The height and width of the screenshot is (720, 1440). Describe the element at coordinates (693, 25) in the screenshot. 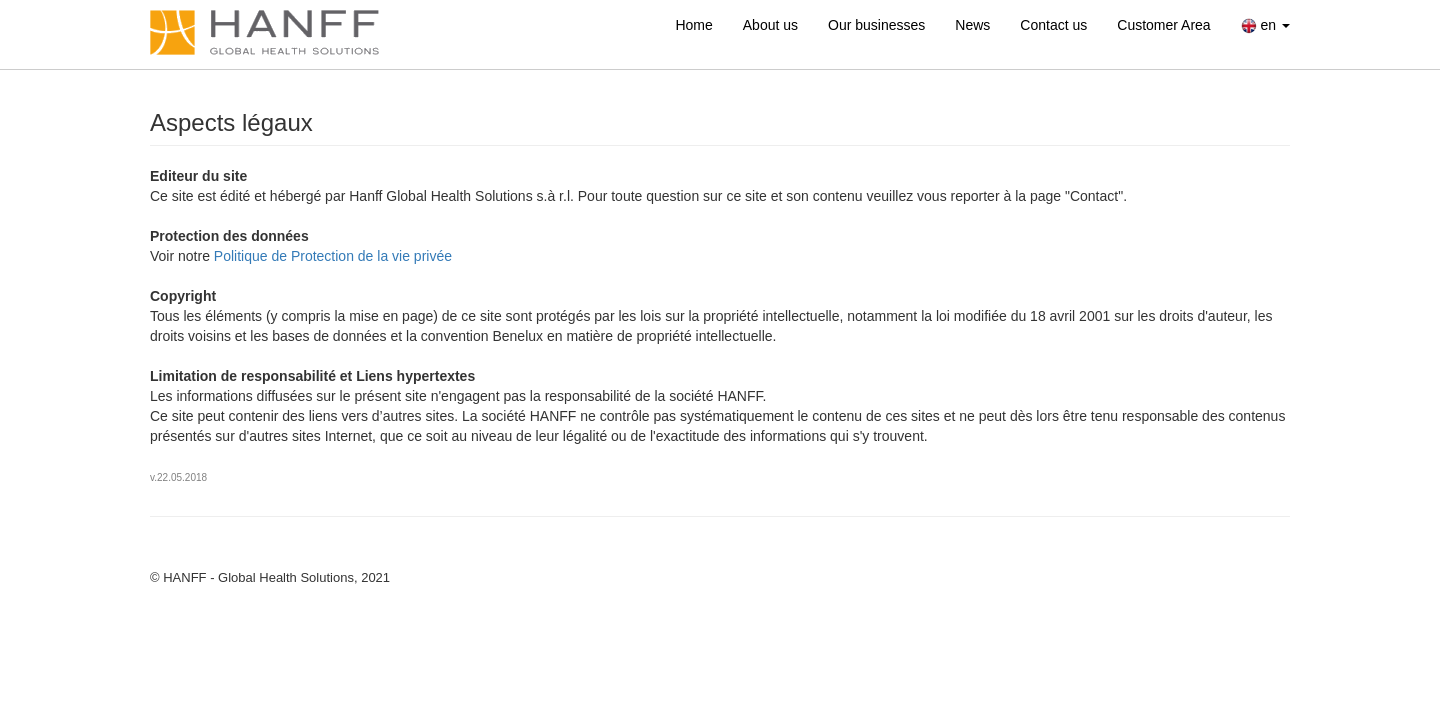

I see `Home` at that location.